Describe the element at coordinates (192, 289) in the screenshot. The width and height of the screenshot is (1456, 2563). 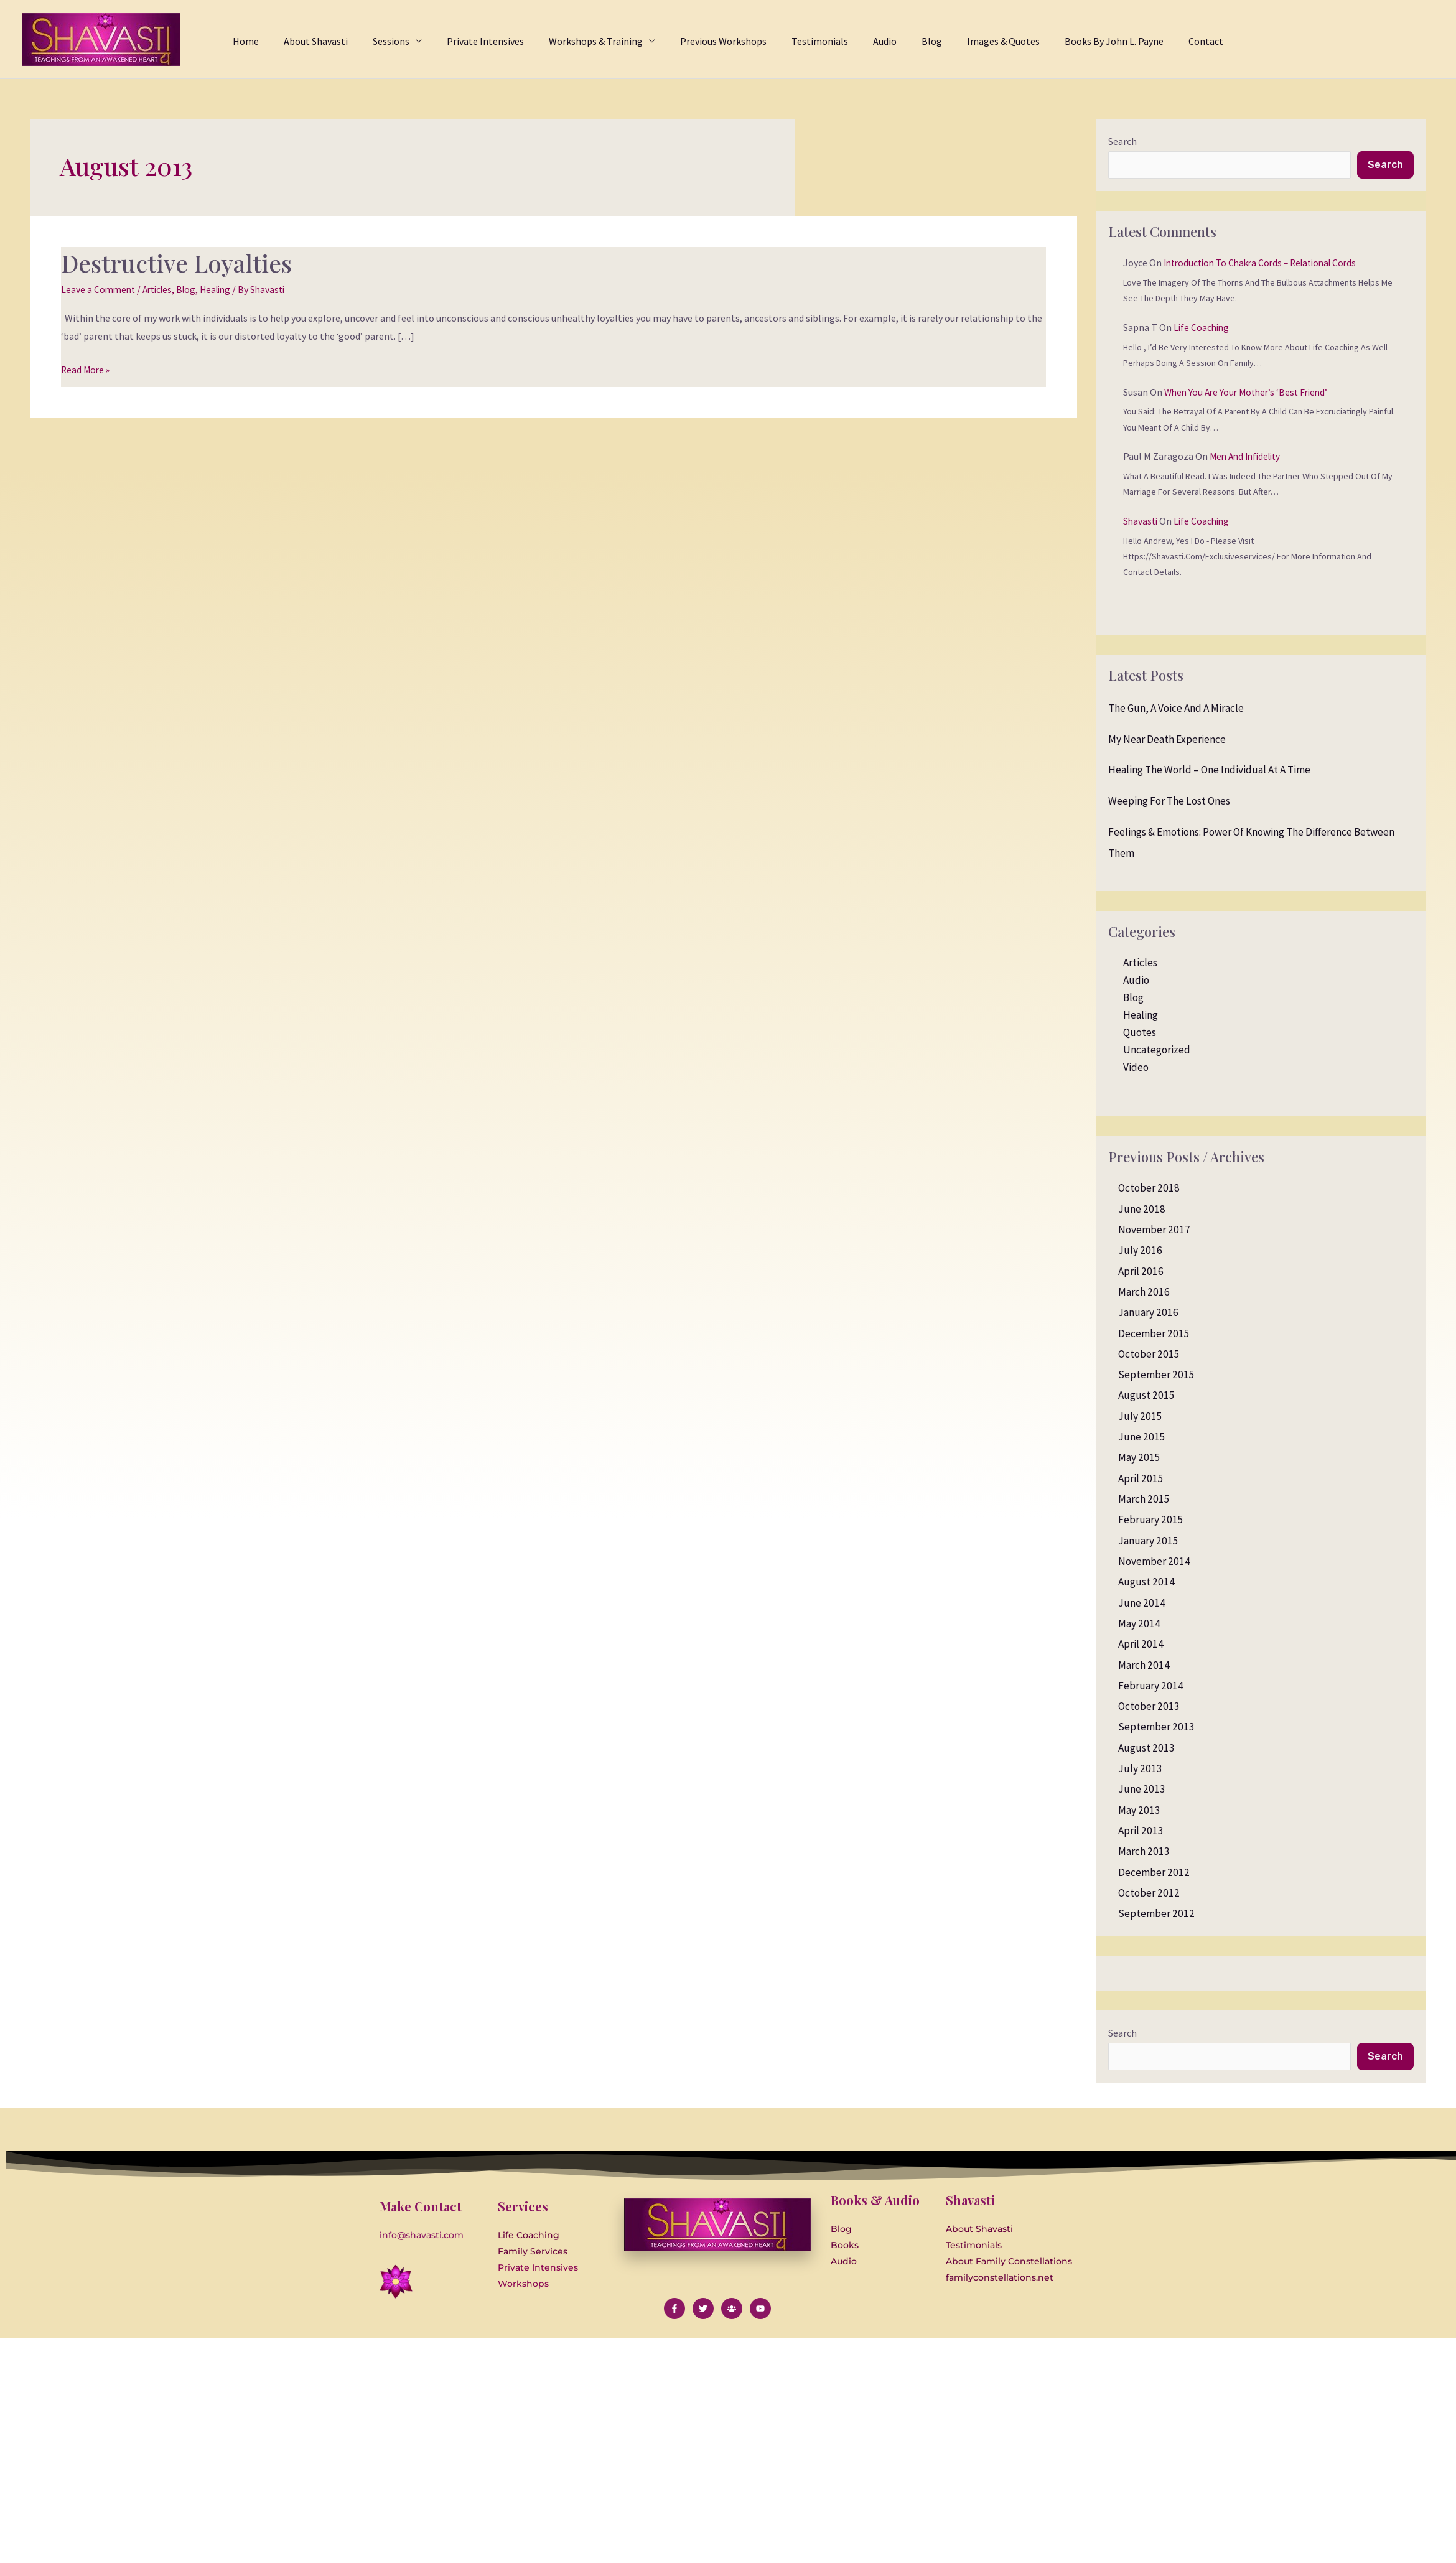
I see `Blog` at that location.